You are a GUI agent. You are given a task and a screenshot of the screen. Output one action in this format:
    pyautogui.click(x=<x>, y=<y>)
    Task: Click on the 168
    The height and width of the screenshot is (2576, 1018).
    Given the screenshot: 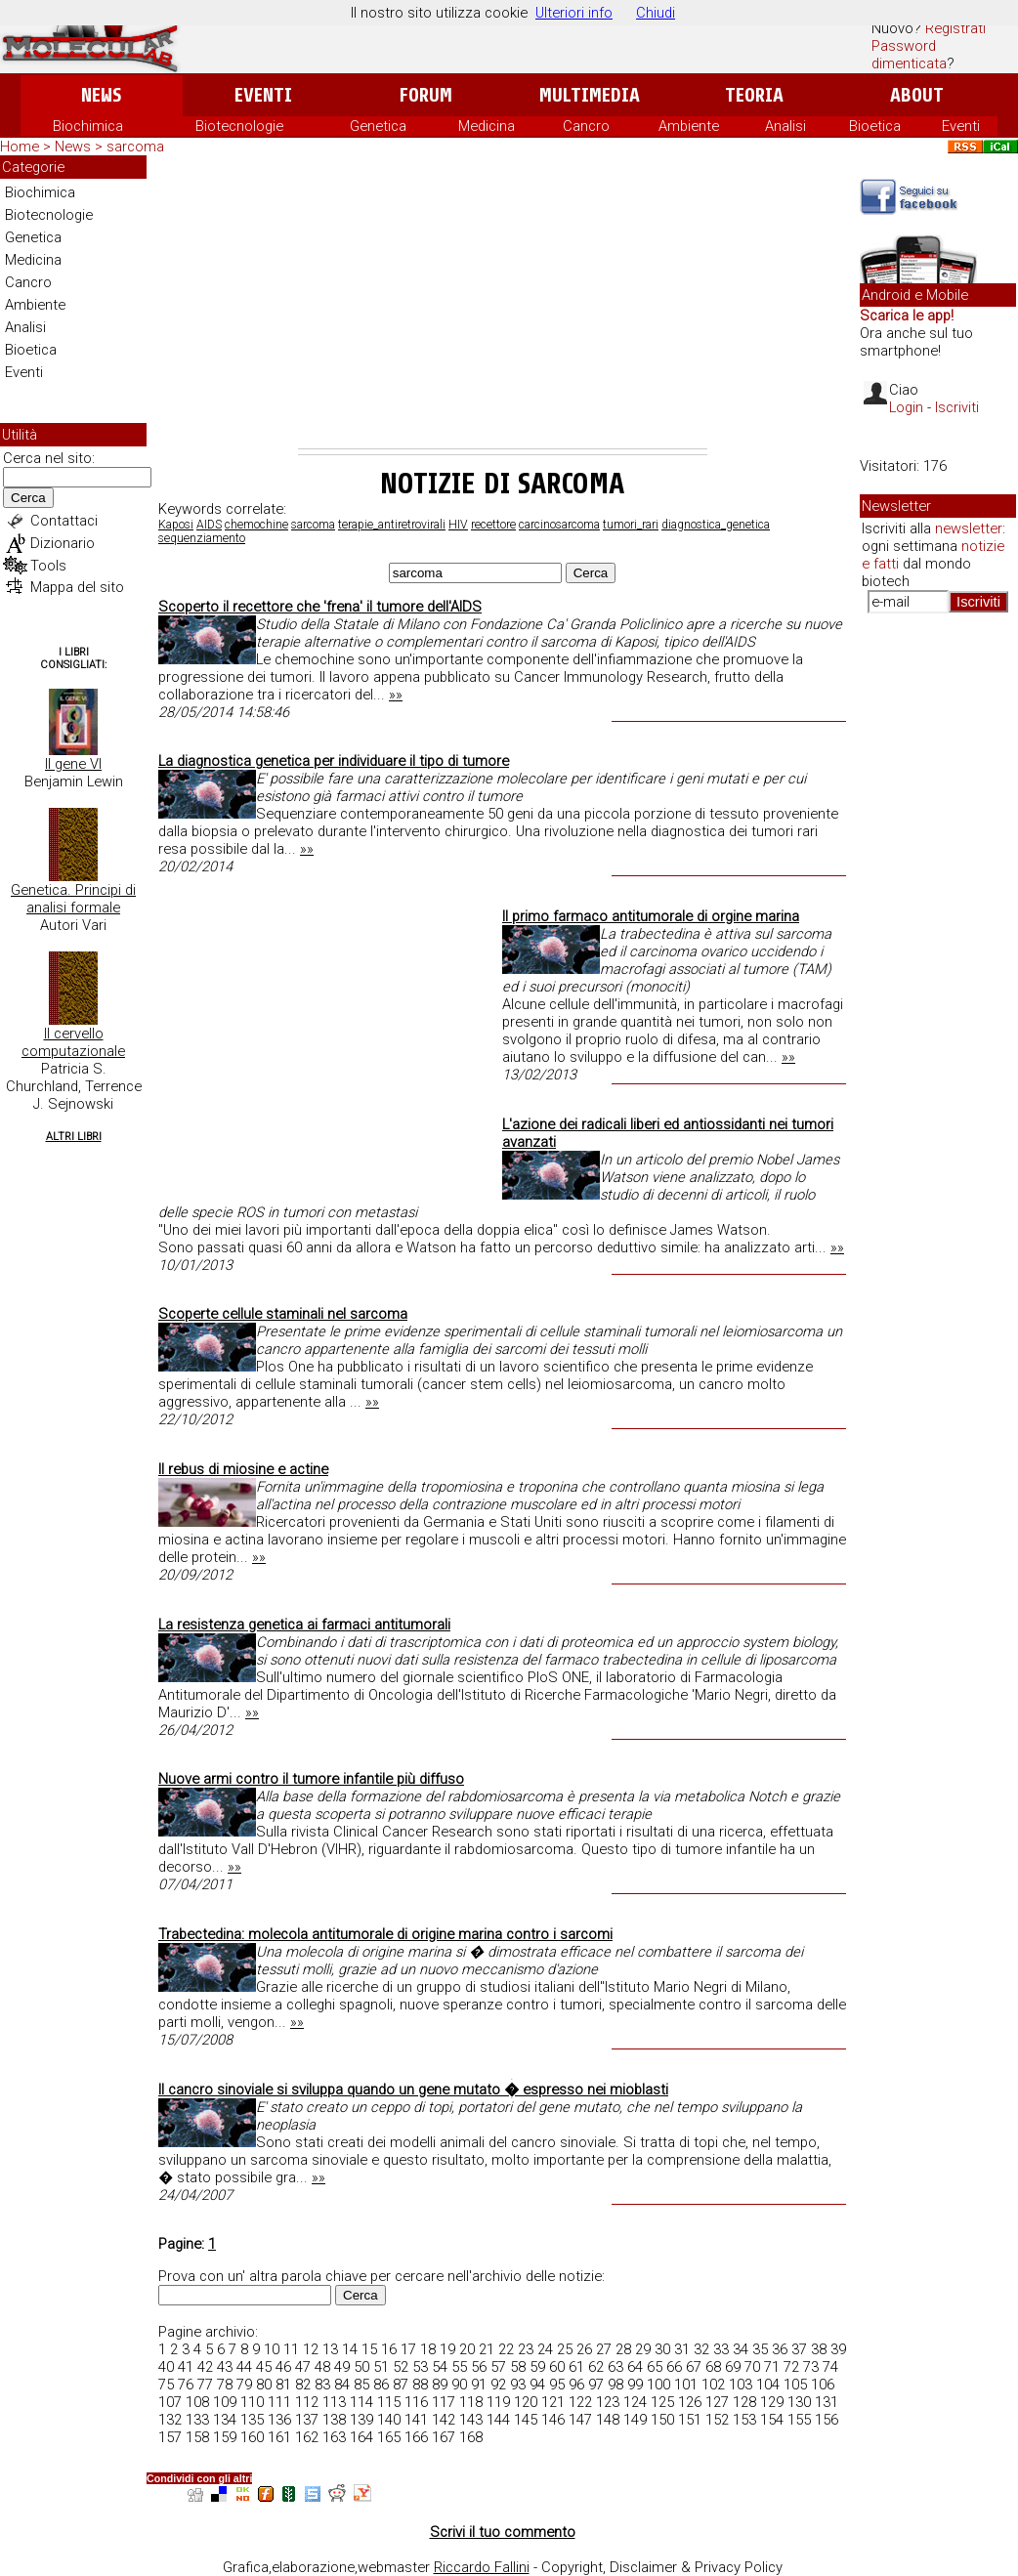 What is the action you would take?
    pyautogui.click(x=471, y=2437)
    